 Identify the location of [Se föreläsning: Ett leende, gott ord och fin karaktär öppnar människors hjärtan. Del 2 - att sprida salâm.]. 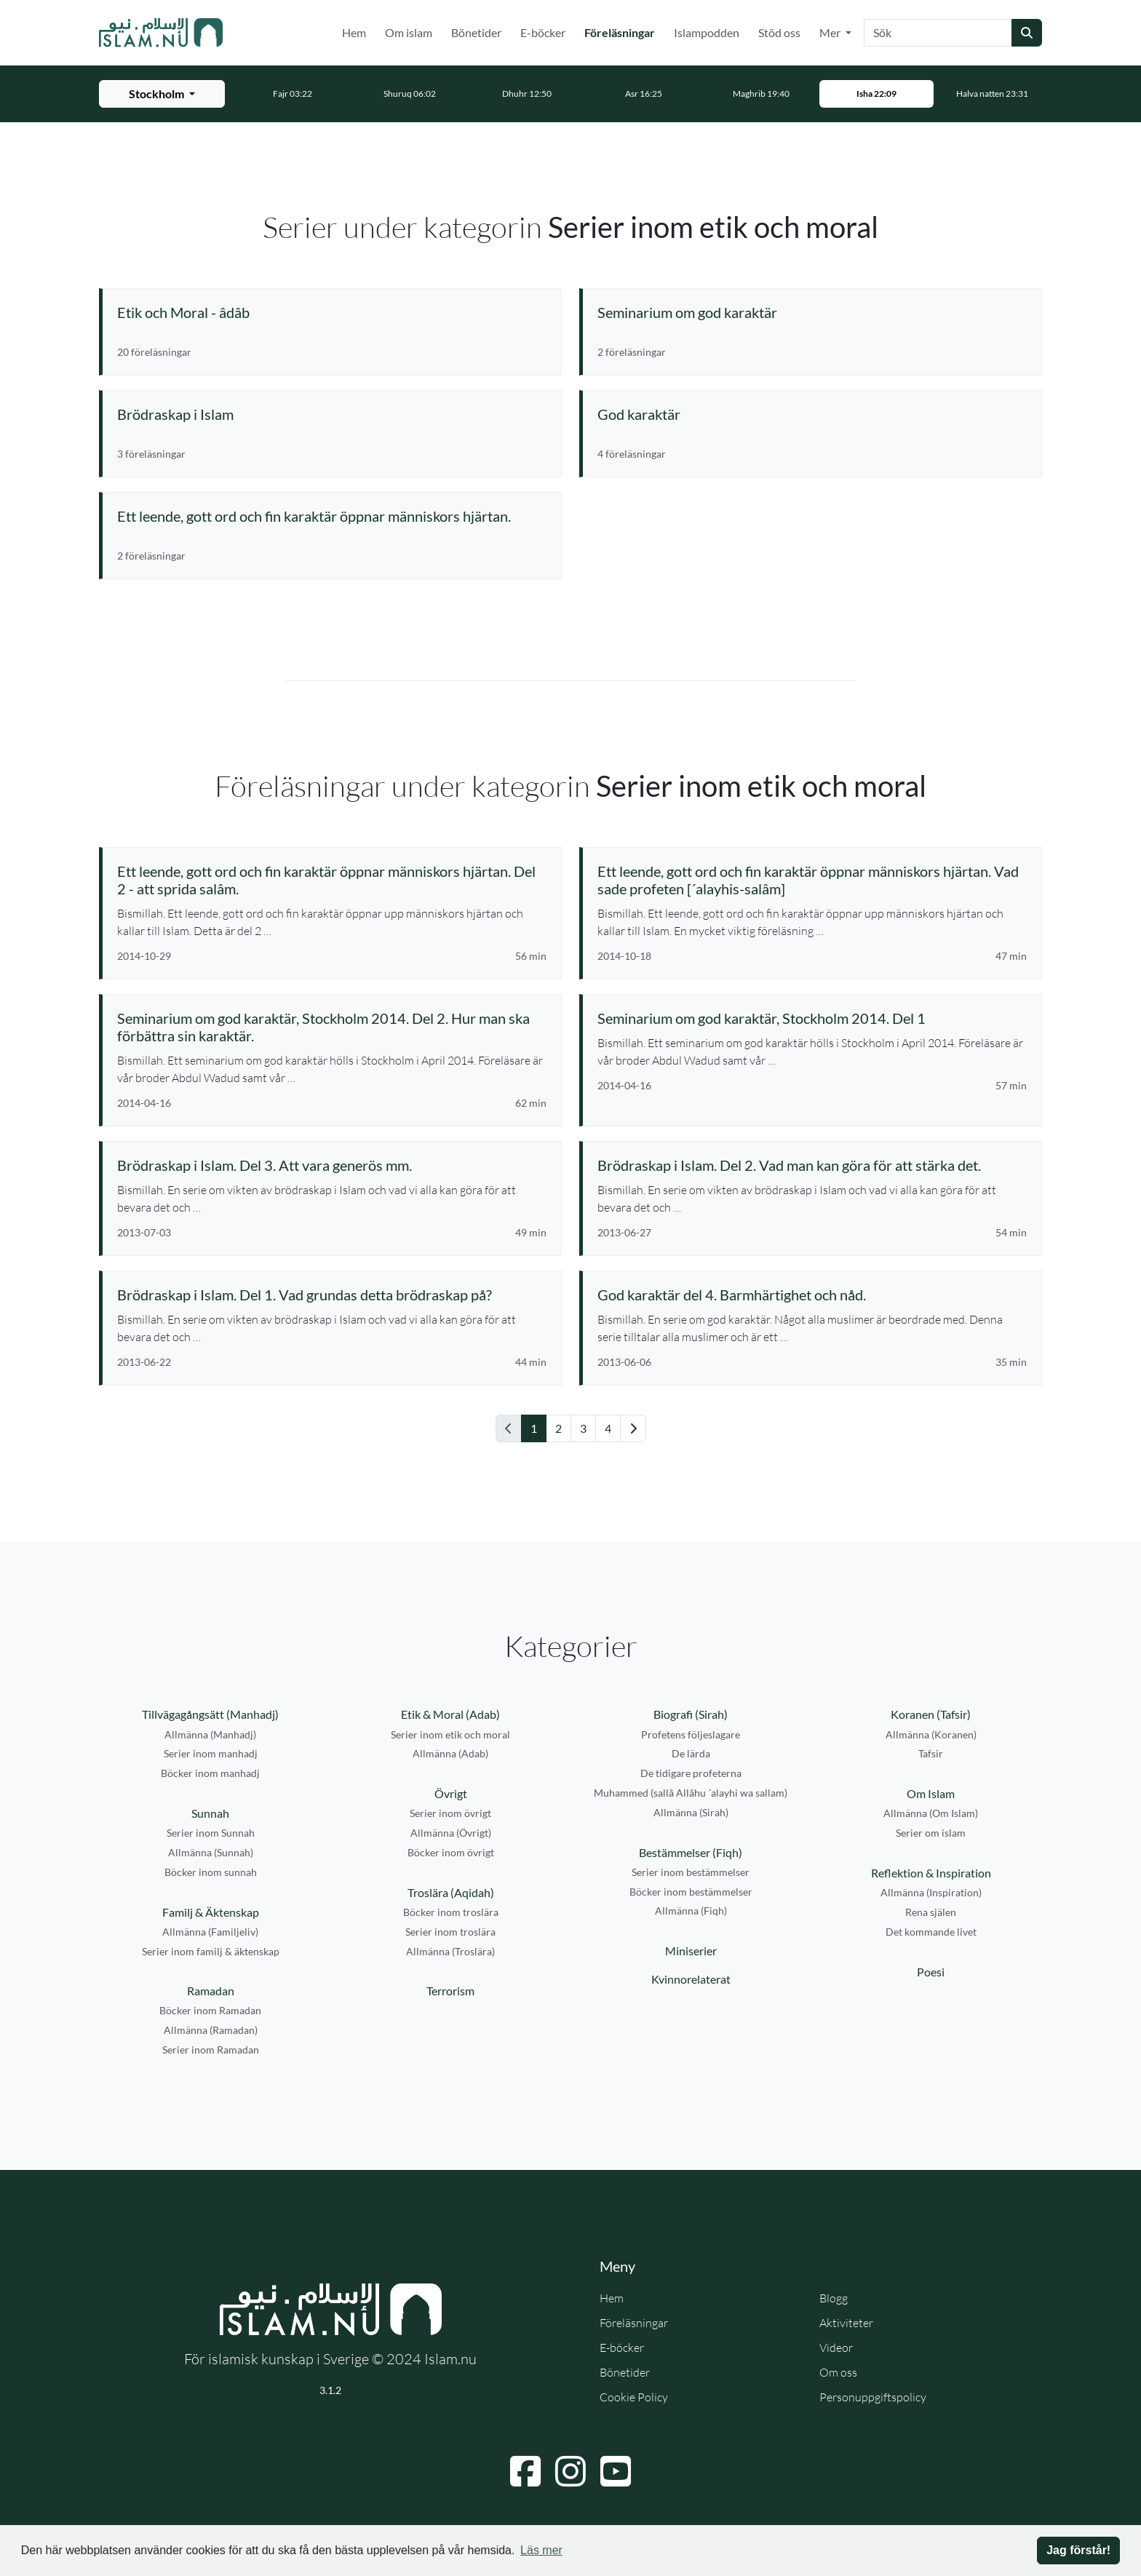
(331, 879).